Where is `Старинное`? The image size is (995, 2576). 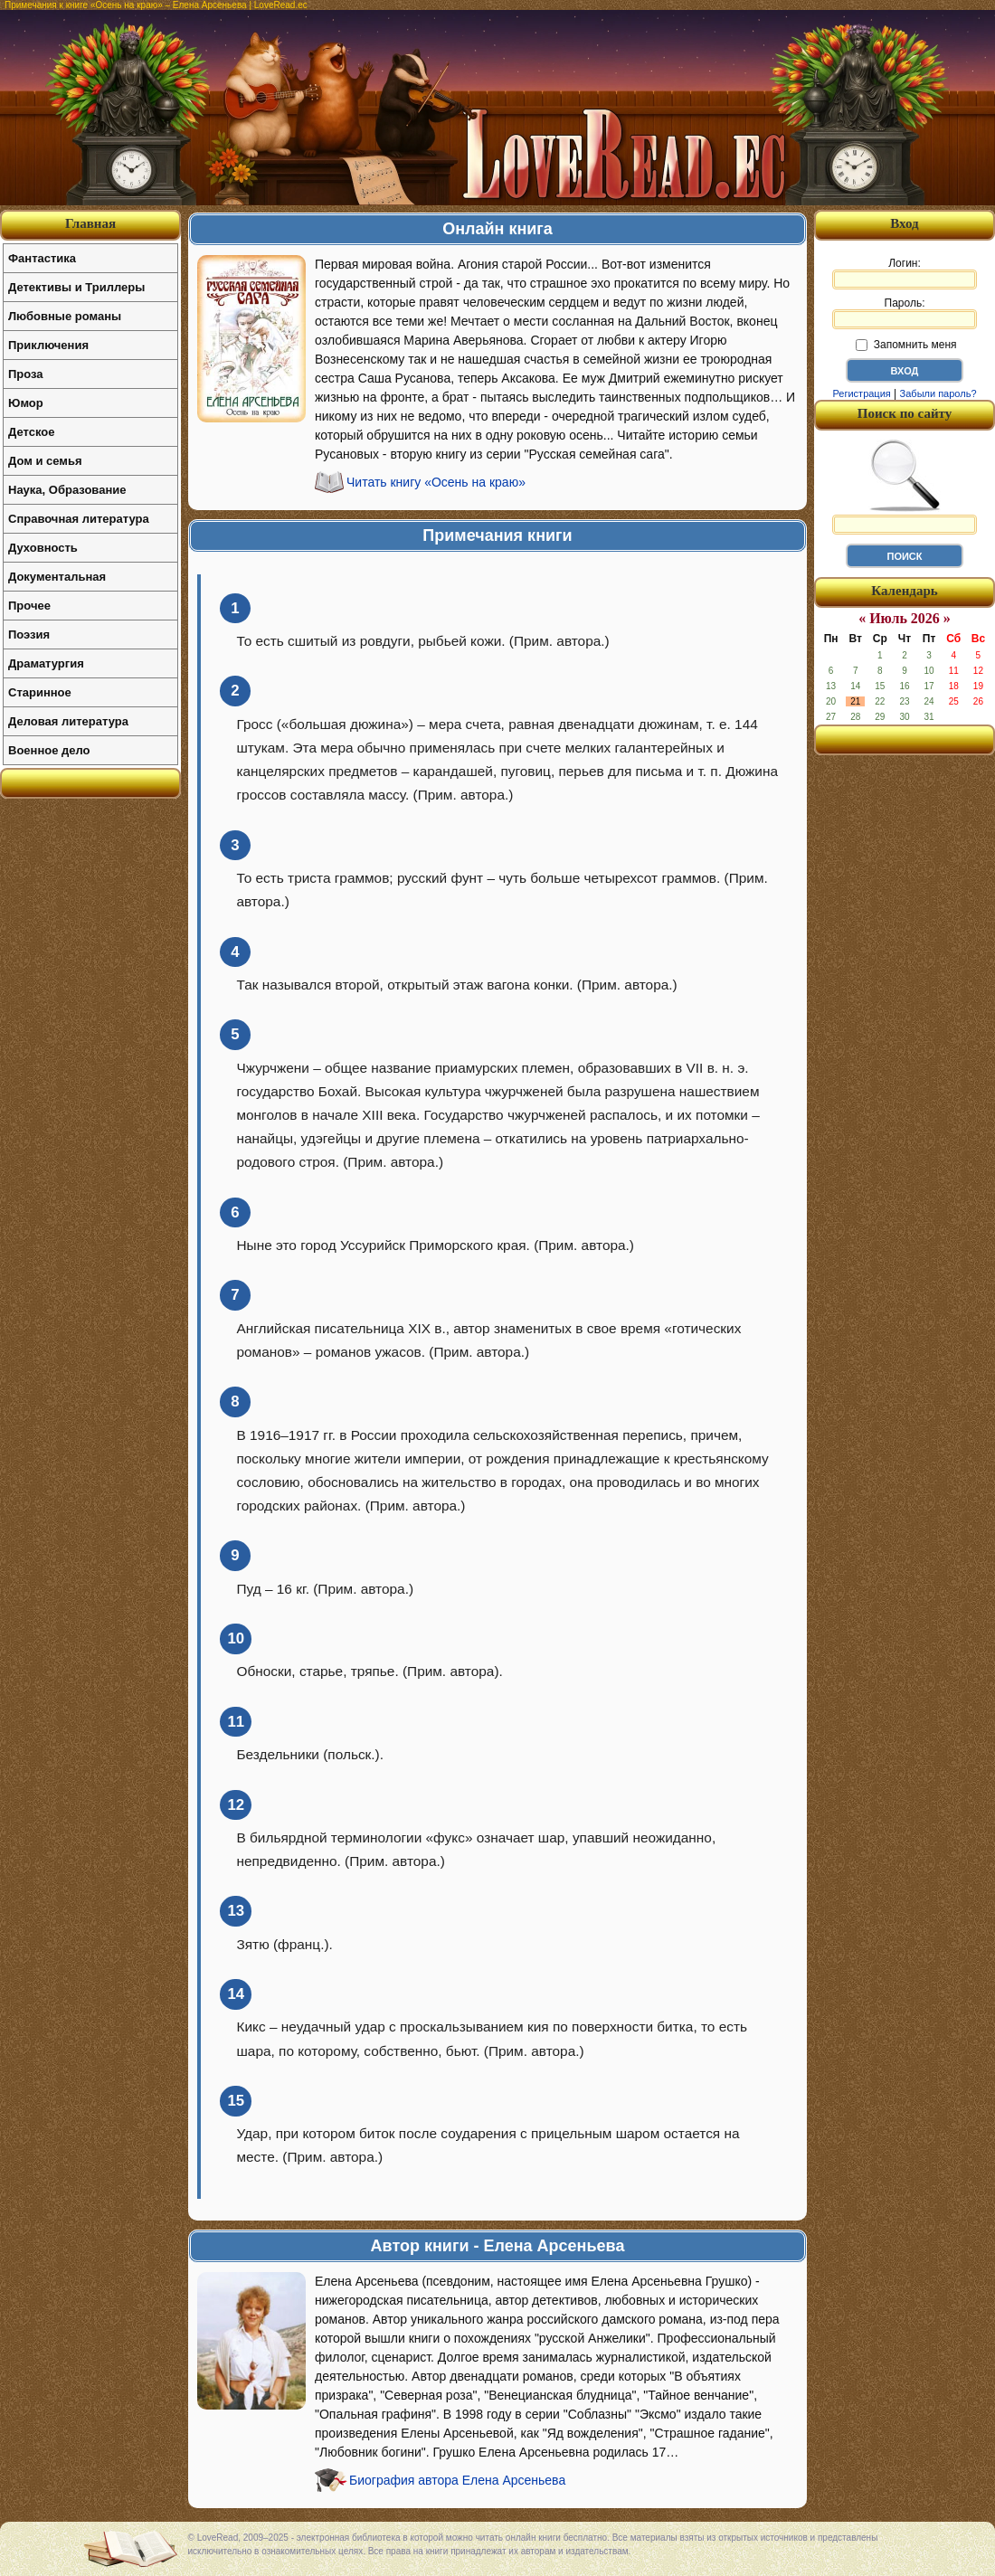
Старинное is located at coordinates (39, 692).